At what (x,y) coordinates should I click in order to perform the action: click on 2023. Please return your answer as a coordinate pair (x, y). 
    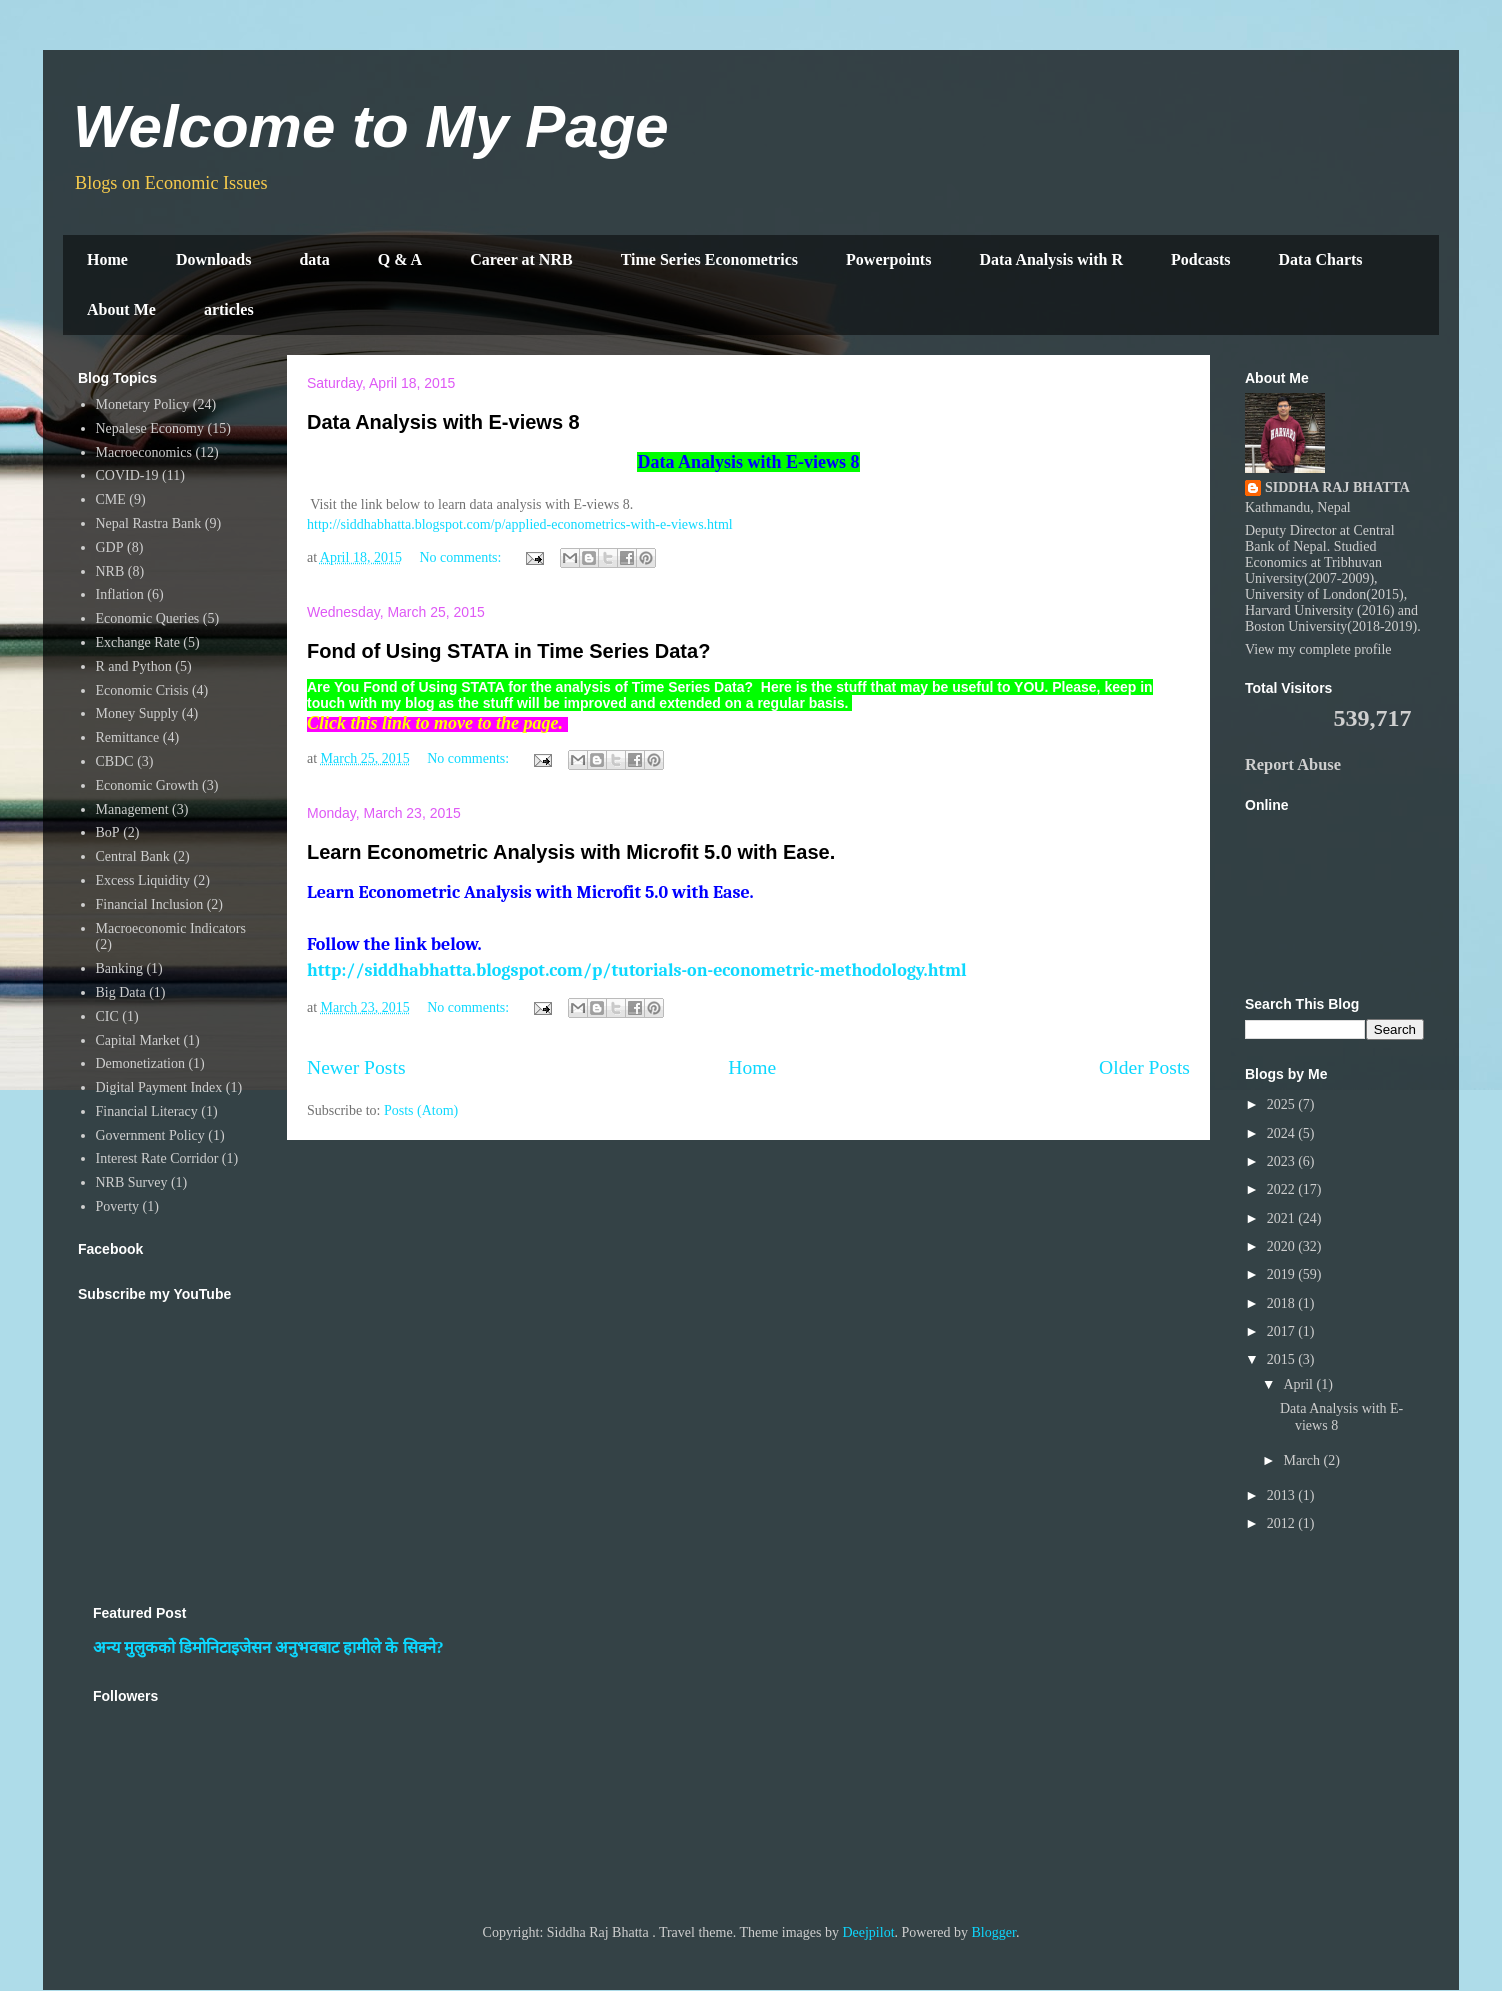
    Looking at the image, I should click on (1283, 1161).